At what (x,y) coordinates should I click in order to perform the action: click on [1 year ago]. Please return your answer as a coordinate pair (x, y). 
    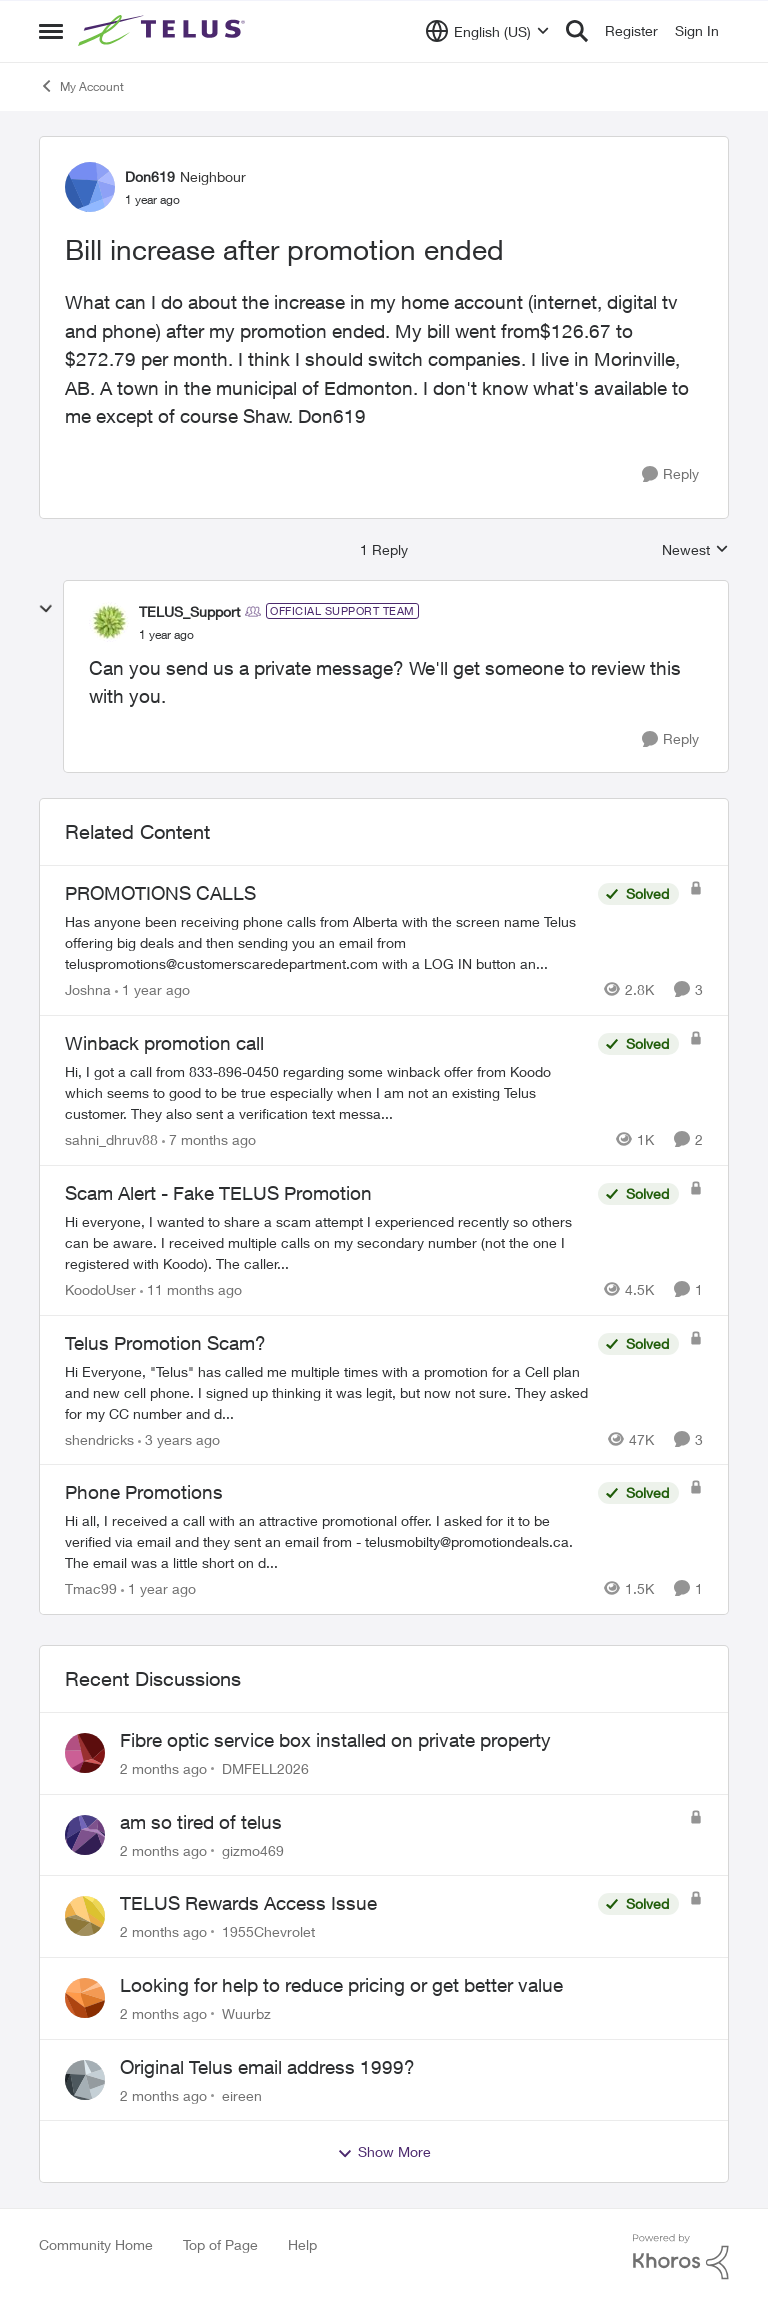
    Looking at the image, I should click on (152, 989).